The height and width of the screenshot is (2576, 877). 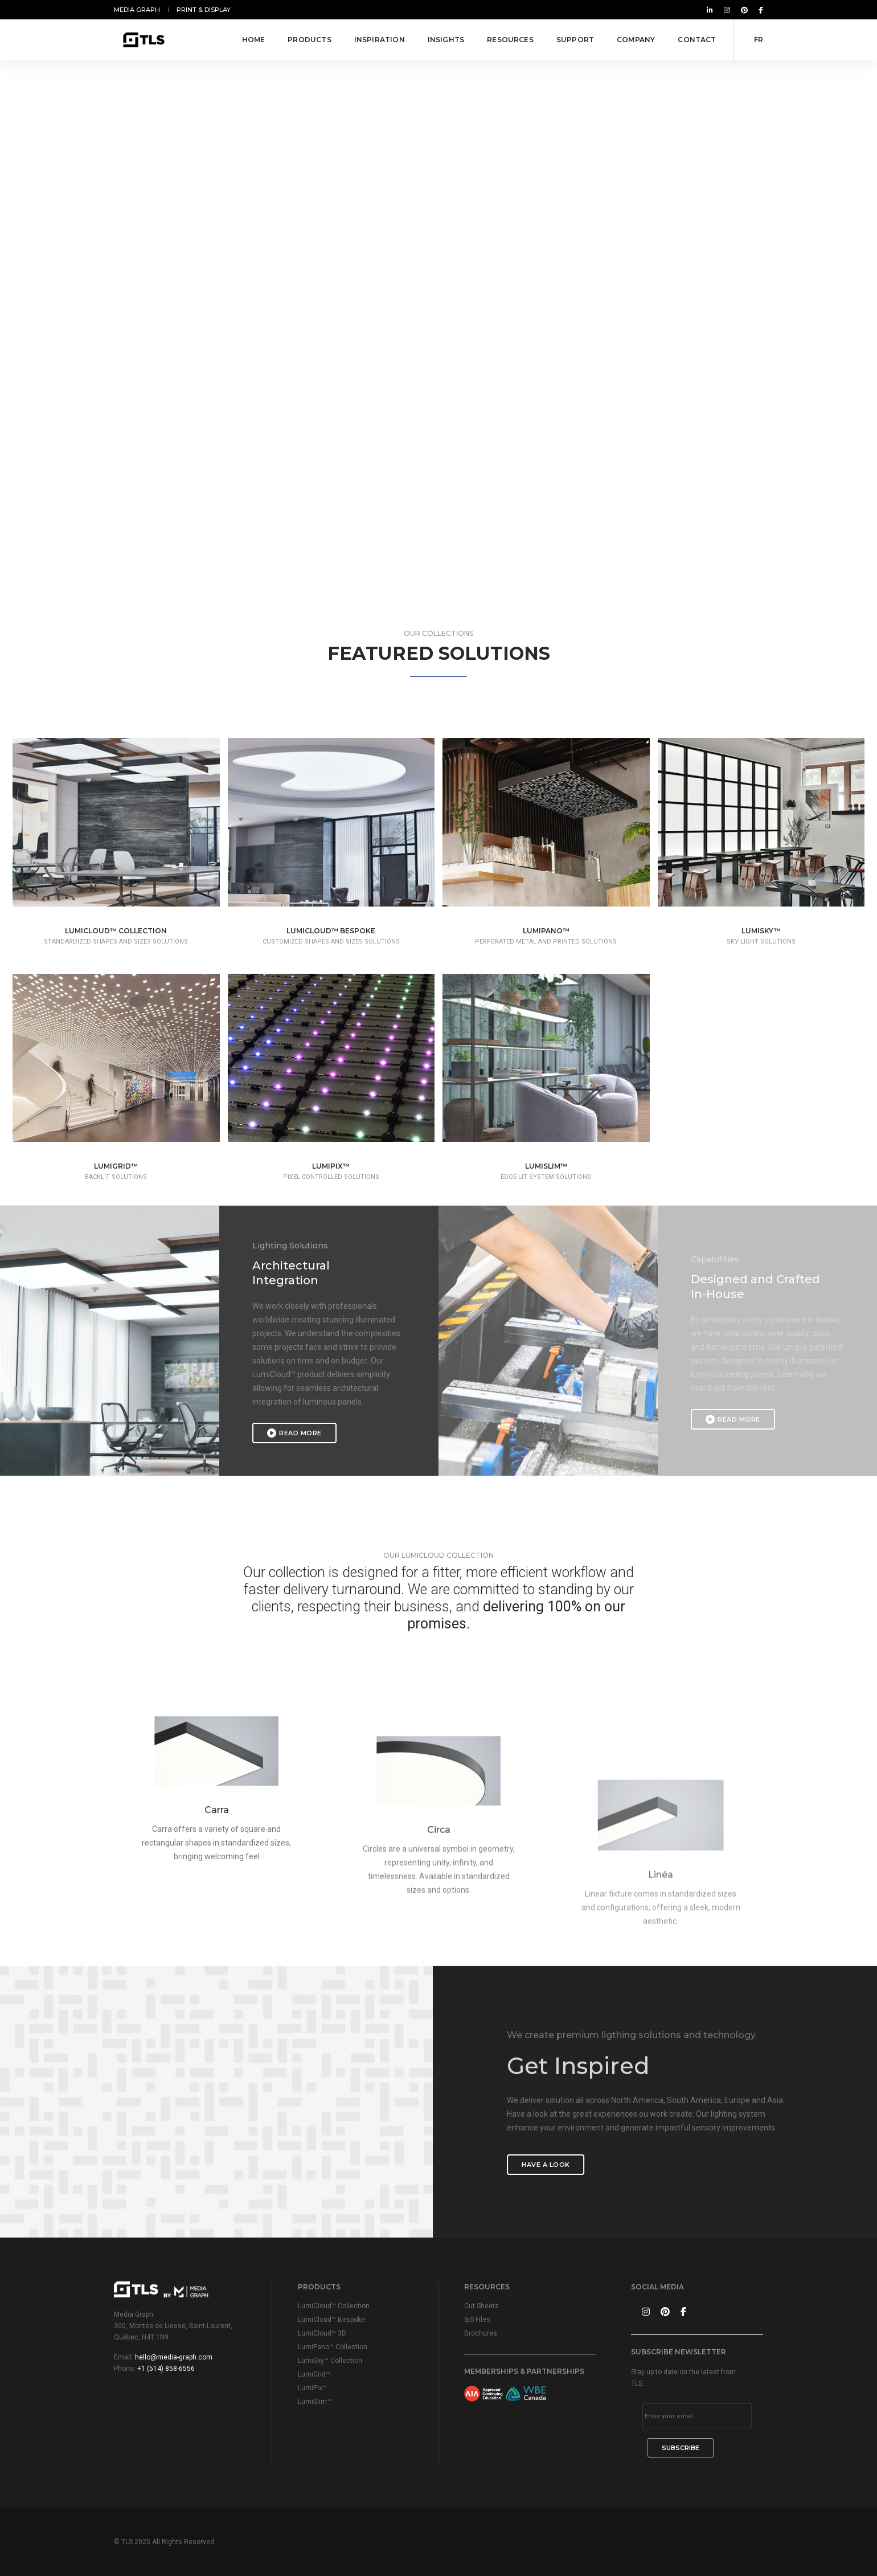 I want to click on LumiSlim™, so click(x=314, y=2402).